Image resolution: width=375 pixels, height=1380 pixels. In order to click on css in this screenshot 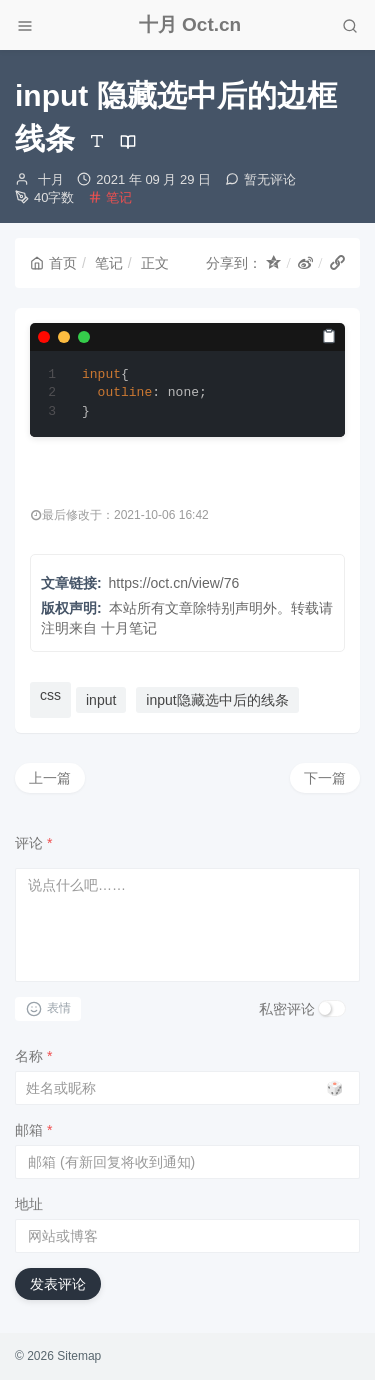, I will do `click(50, 695)`.